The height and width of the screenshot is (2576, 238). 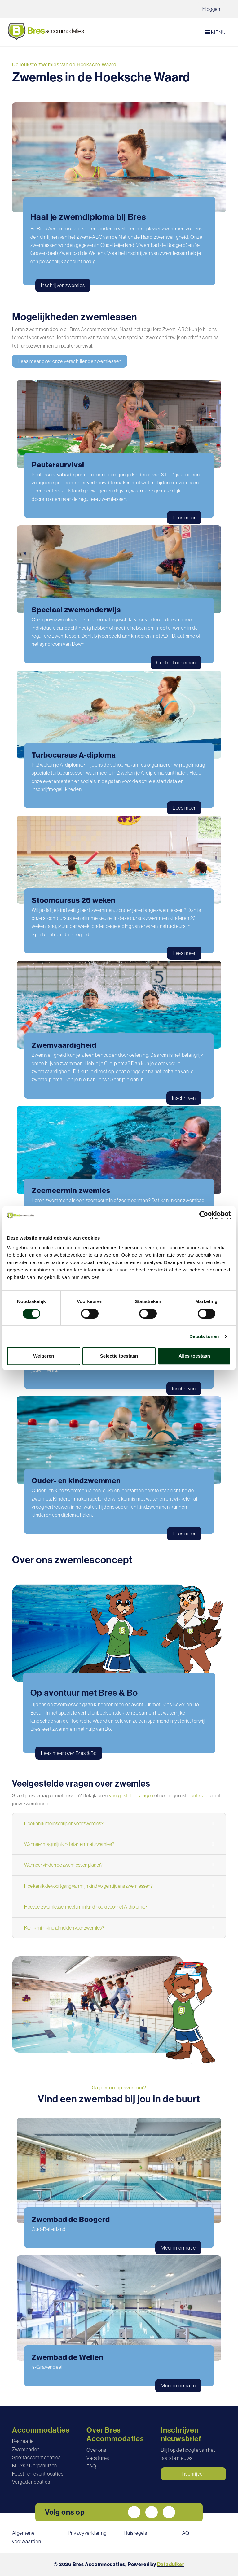 I want to click on Vergaderlocaties, so click(x=31, y=2482).